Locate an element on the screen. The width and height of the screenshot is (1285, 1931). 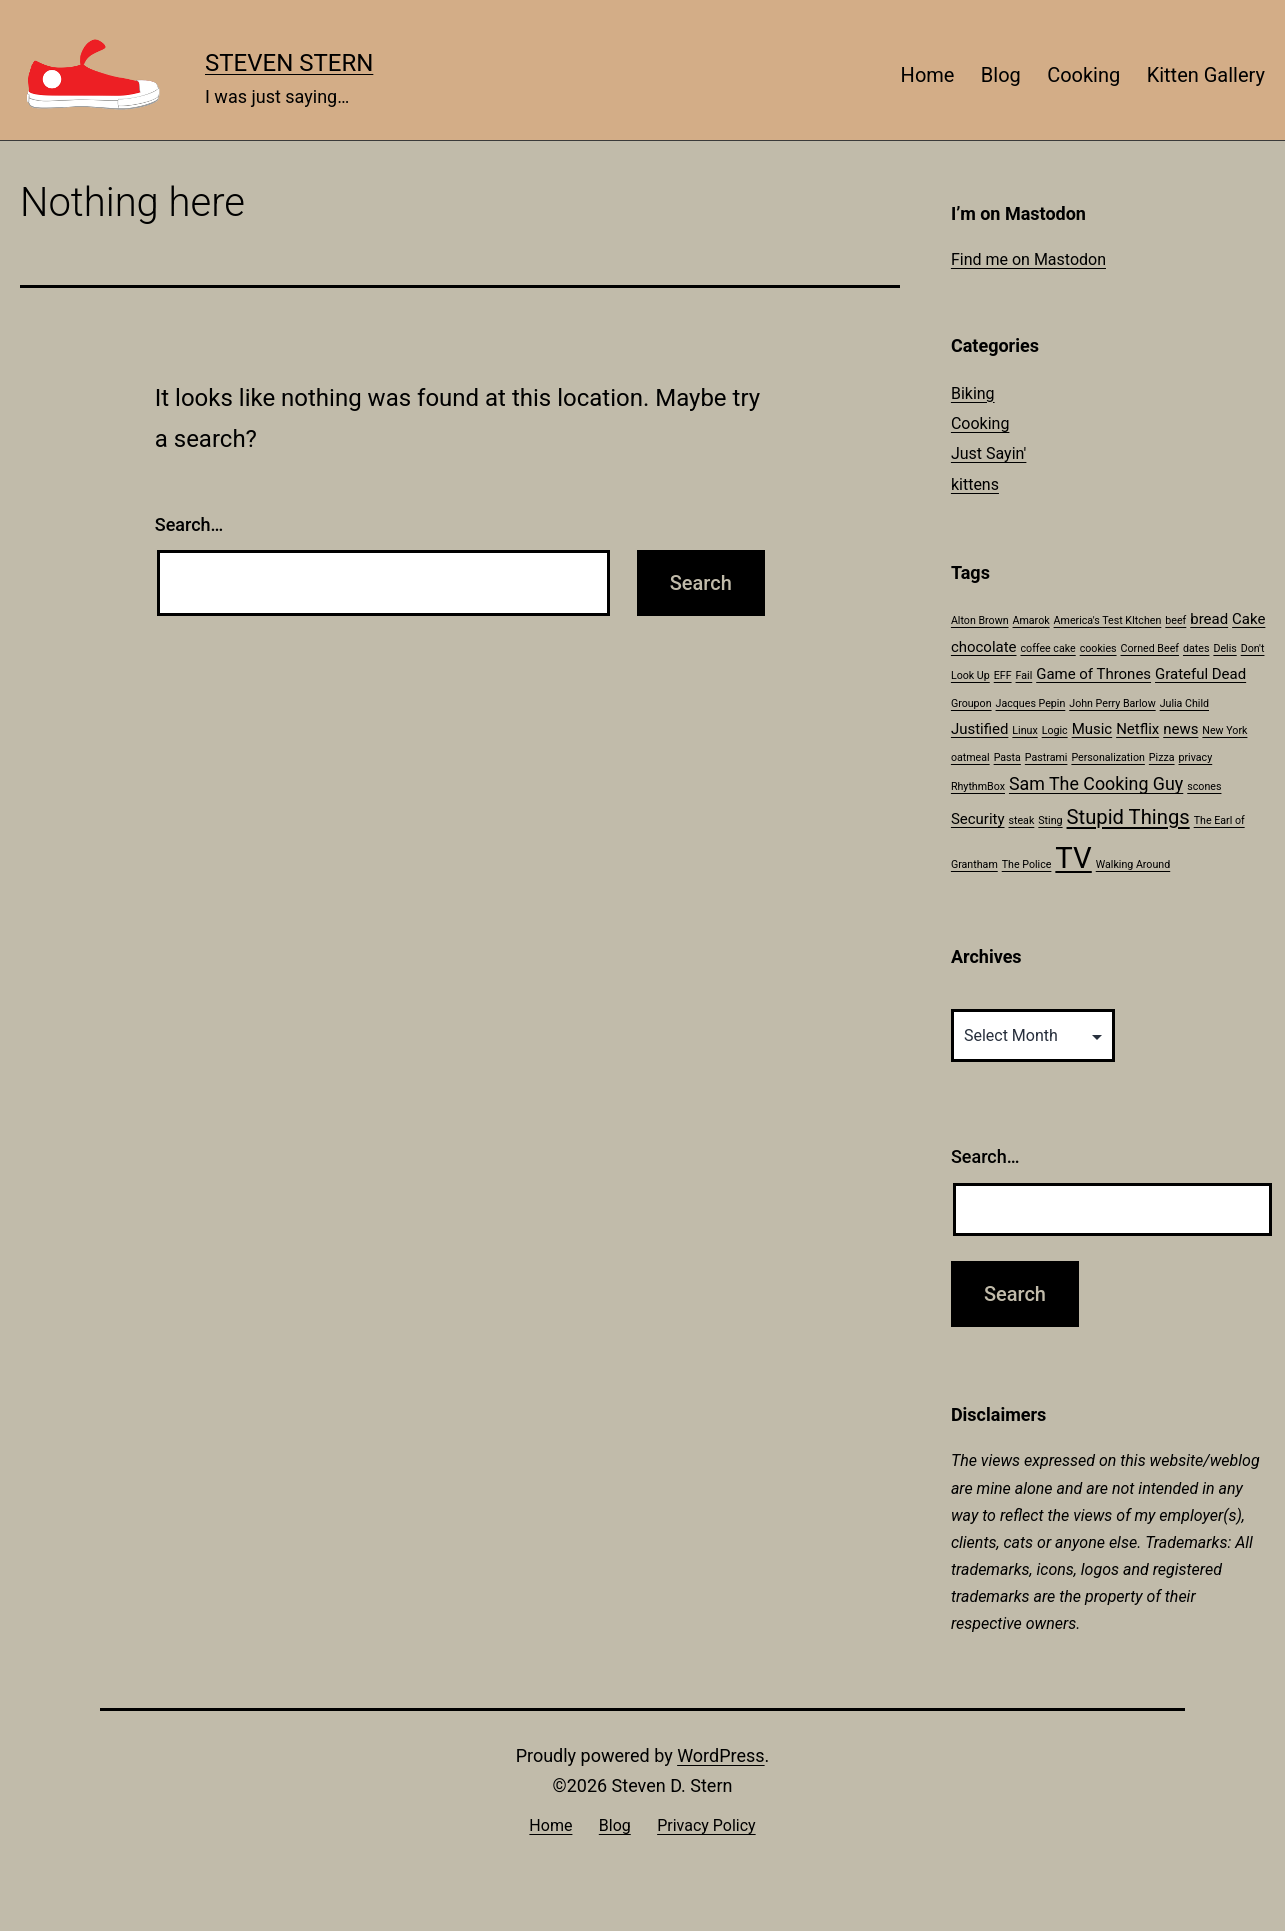
coffee cake [coffee cake (1 item)] is located at coordinates (1047, 648).